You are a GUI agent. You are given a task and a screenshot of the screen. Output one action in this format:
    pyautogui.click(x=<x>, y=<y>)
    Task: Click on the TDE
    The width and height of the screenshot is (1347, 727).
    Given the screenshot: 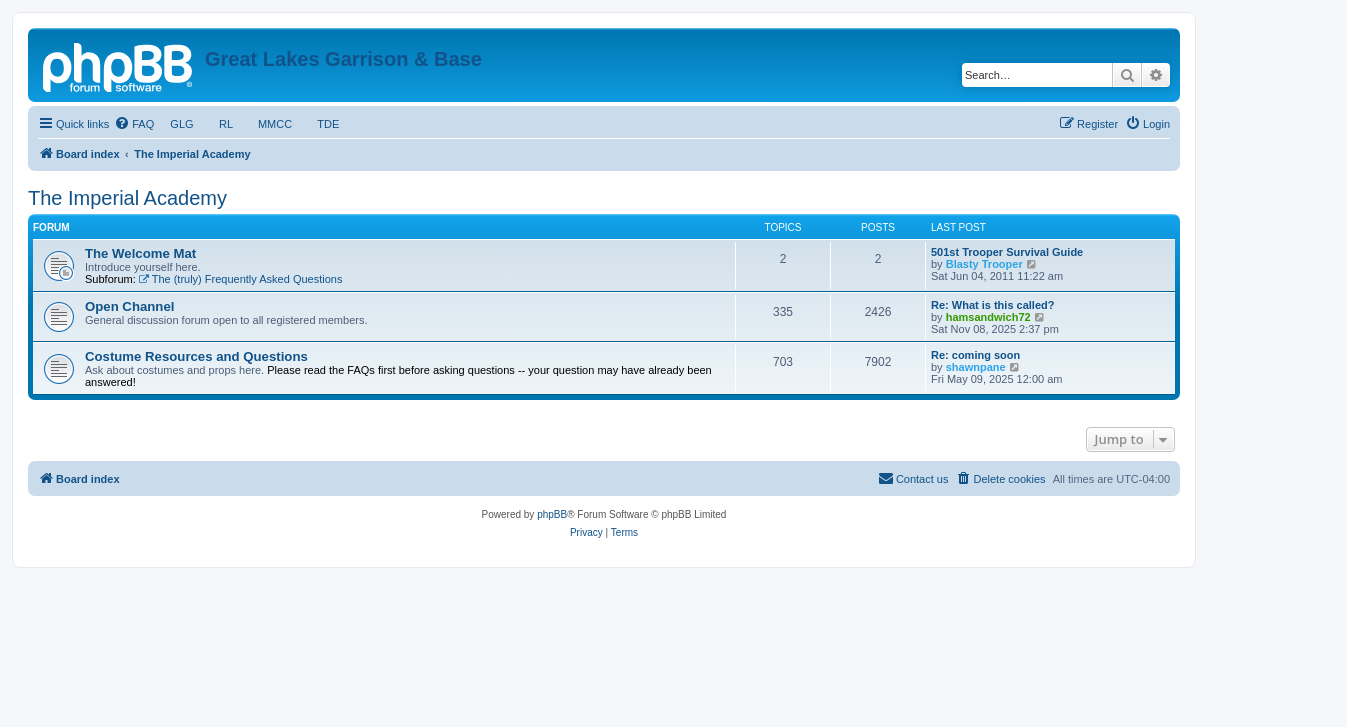 What is the action you would take?
    pyautogui.click(x=328, y=124)
    